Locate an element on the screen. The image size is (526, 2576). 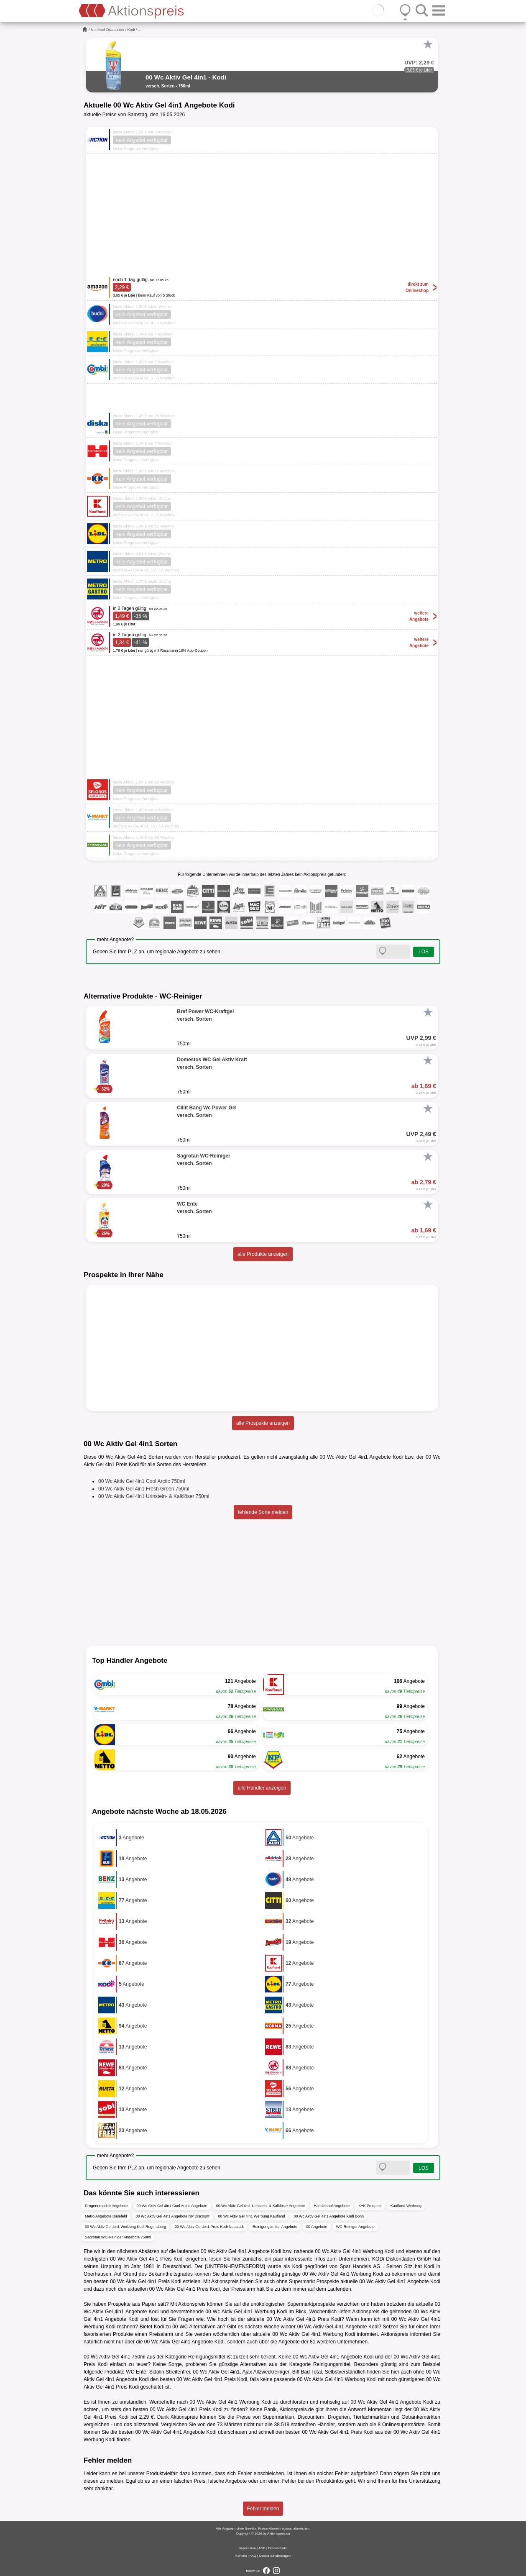
00 Wc Aktiv Gel 4in1 Angebote NP Discount is located at coordinates (172, 2216).